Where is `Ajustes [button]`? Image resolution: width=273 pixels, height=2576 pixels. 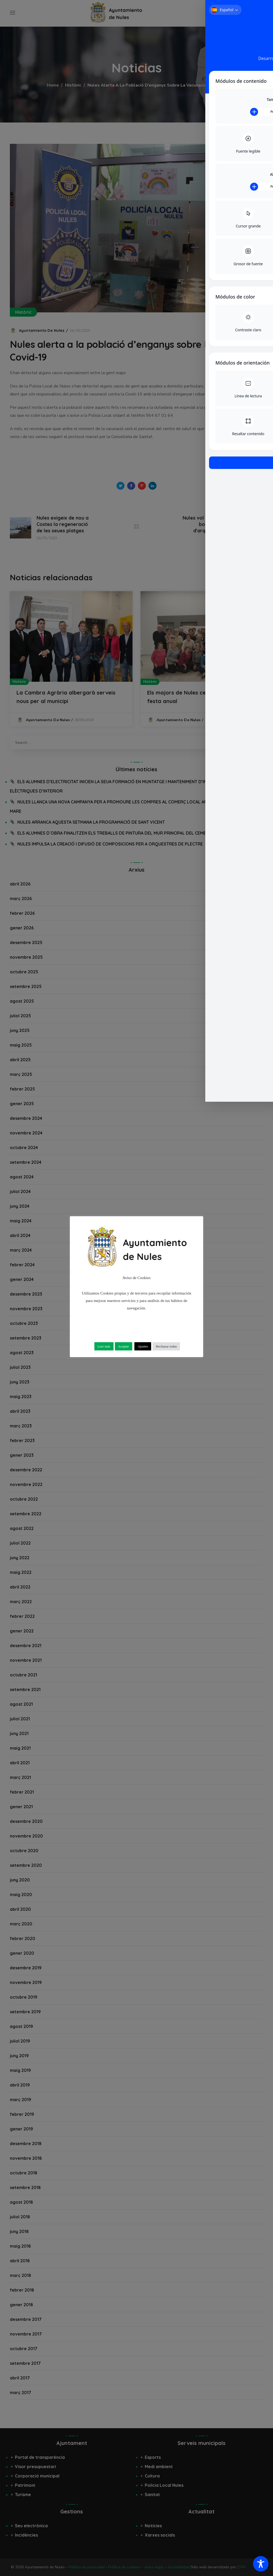
Ajustes [button] is located at coordinates (143, 1346).